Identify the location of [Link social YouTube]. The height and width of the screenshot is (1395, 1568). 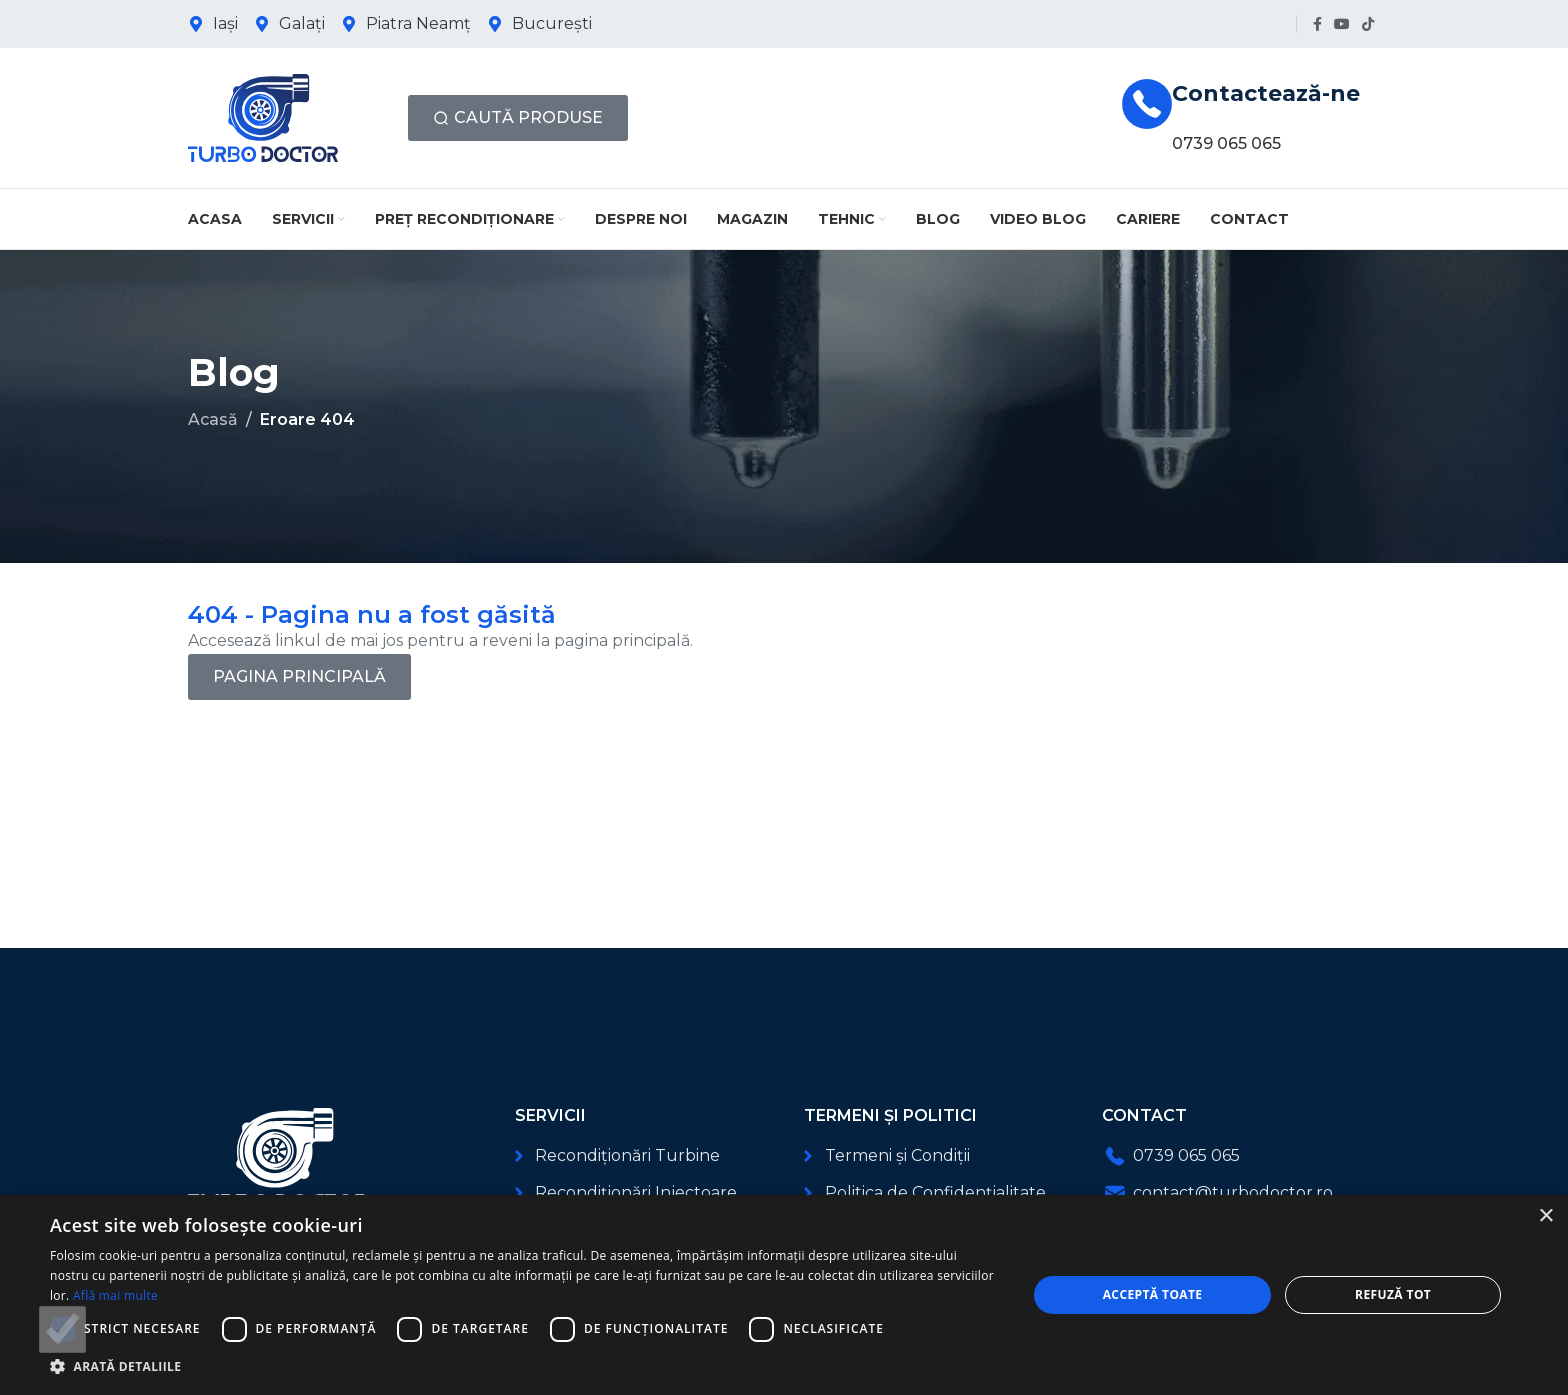
(1342, 24).